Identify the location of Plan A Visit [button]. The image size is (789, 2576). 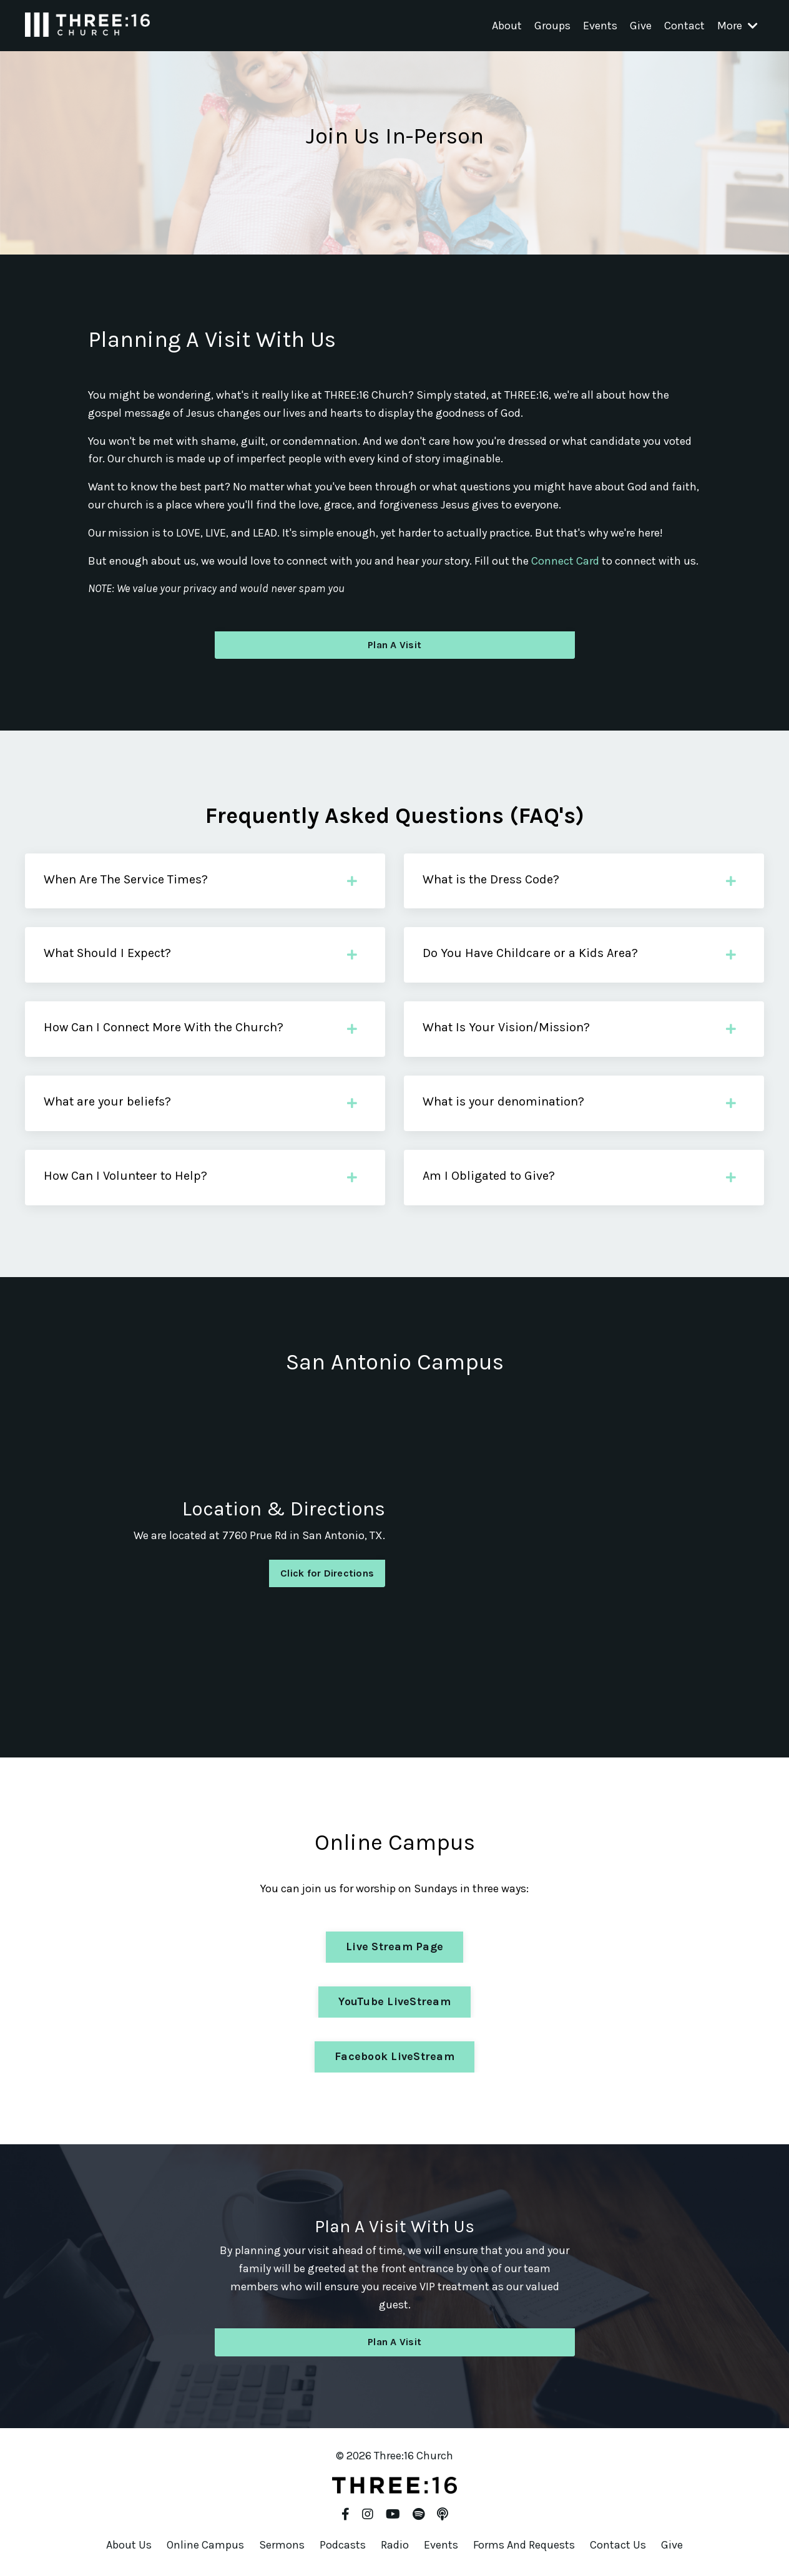
(394, 645).